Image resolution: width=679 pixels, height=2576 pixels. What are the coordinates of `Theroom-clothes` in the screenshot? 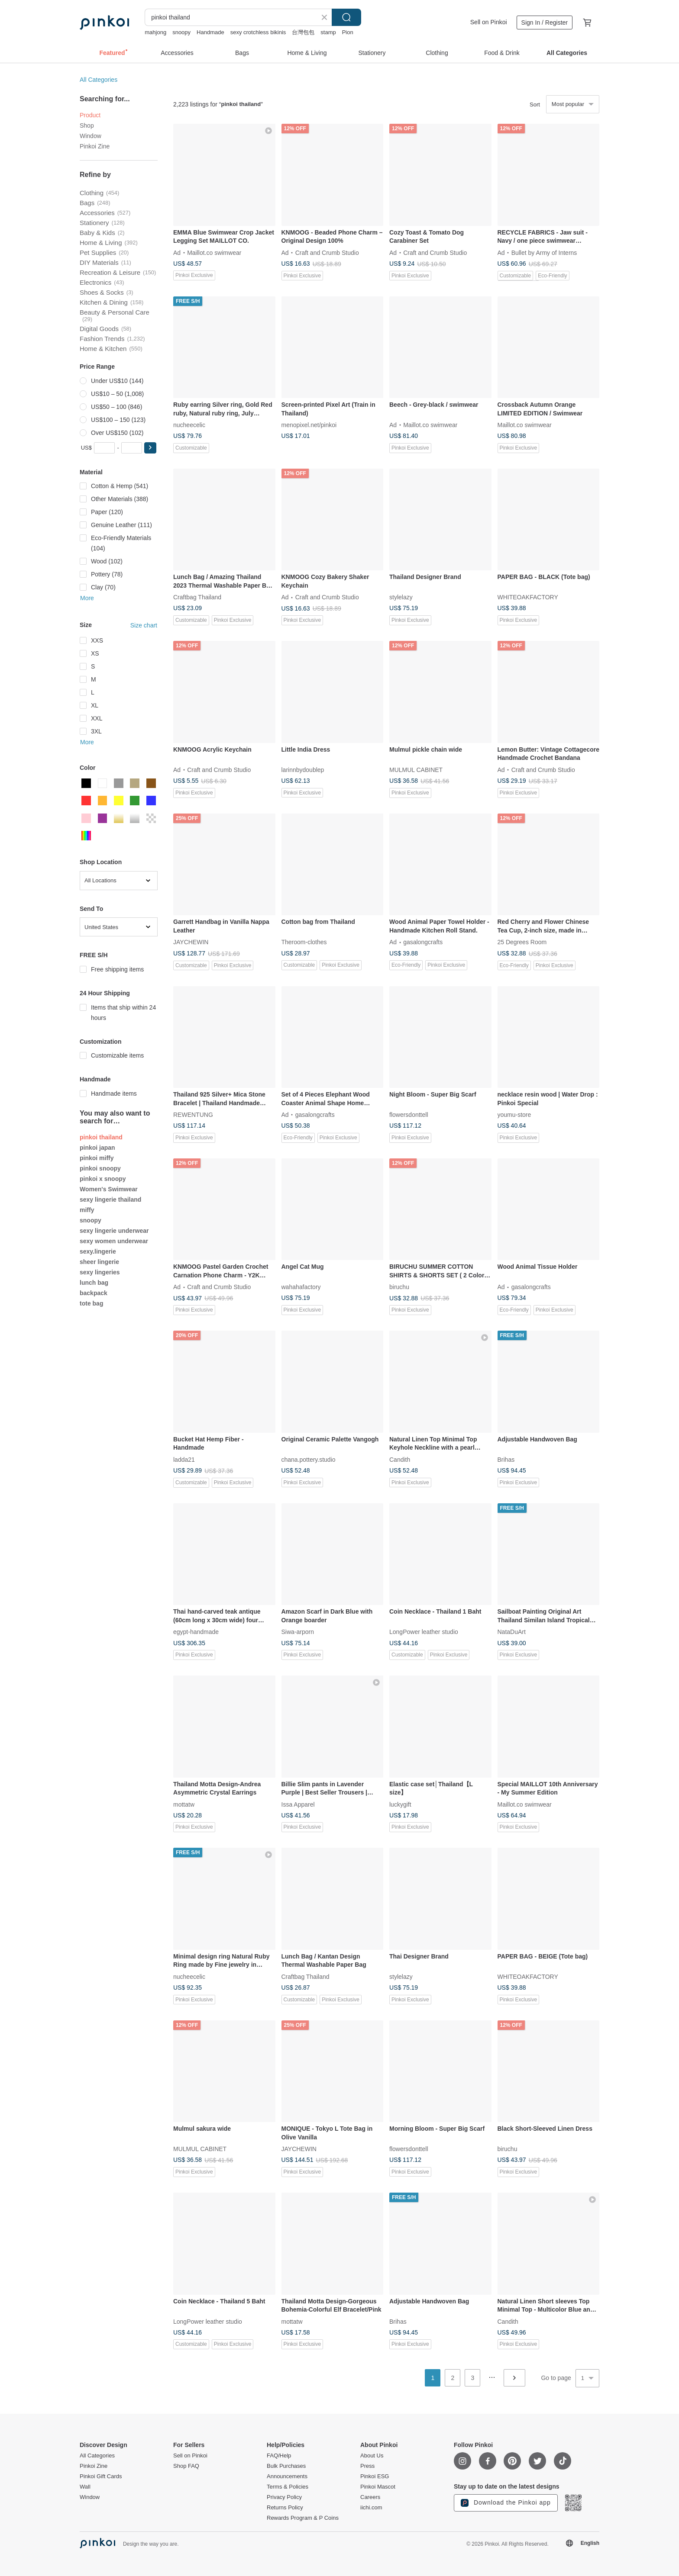 It's located at (304, 942).